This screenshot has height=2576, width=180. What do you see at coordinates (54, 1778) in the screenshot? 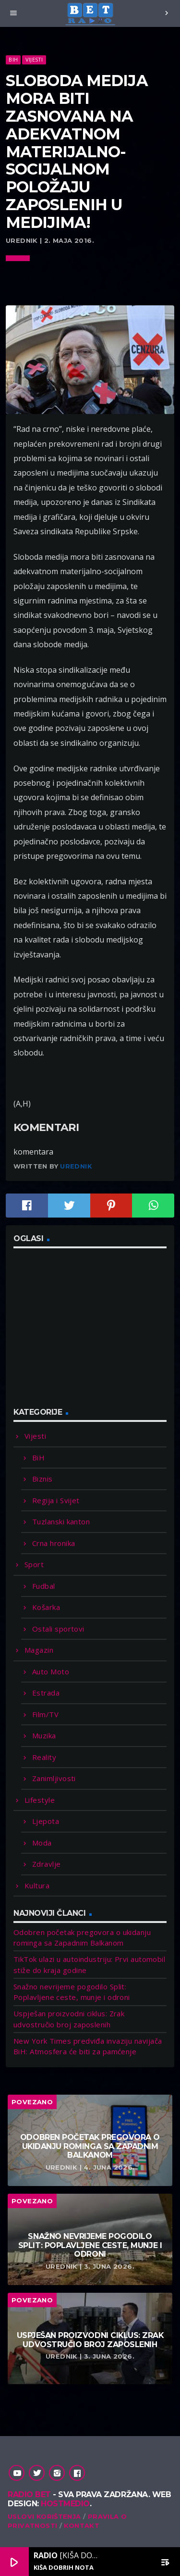
I see `Zanimljivosti` at bounding box center [54, 1778].